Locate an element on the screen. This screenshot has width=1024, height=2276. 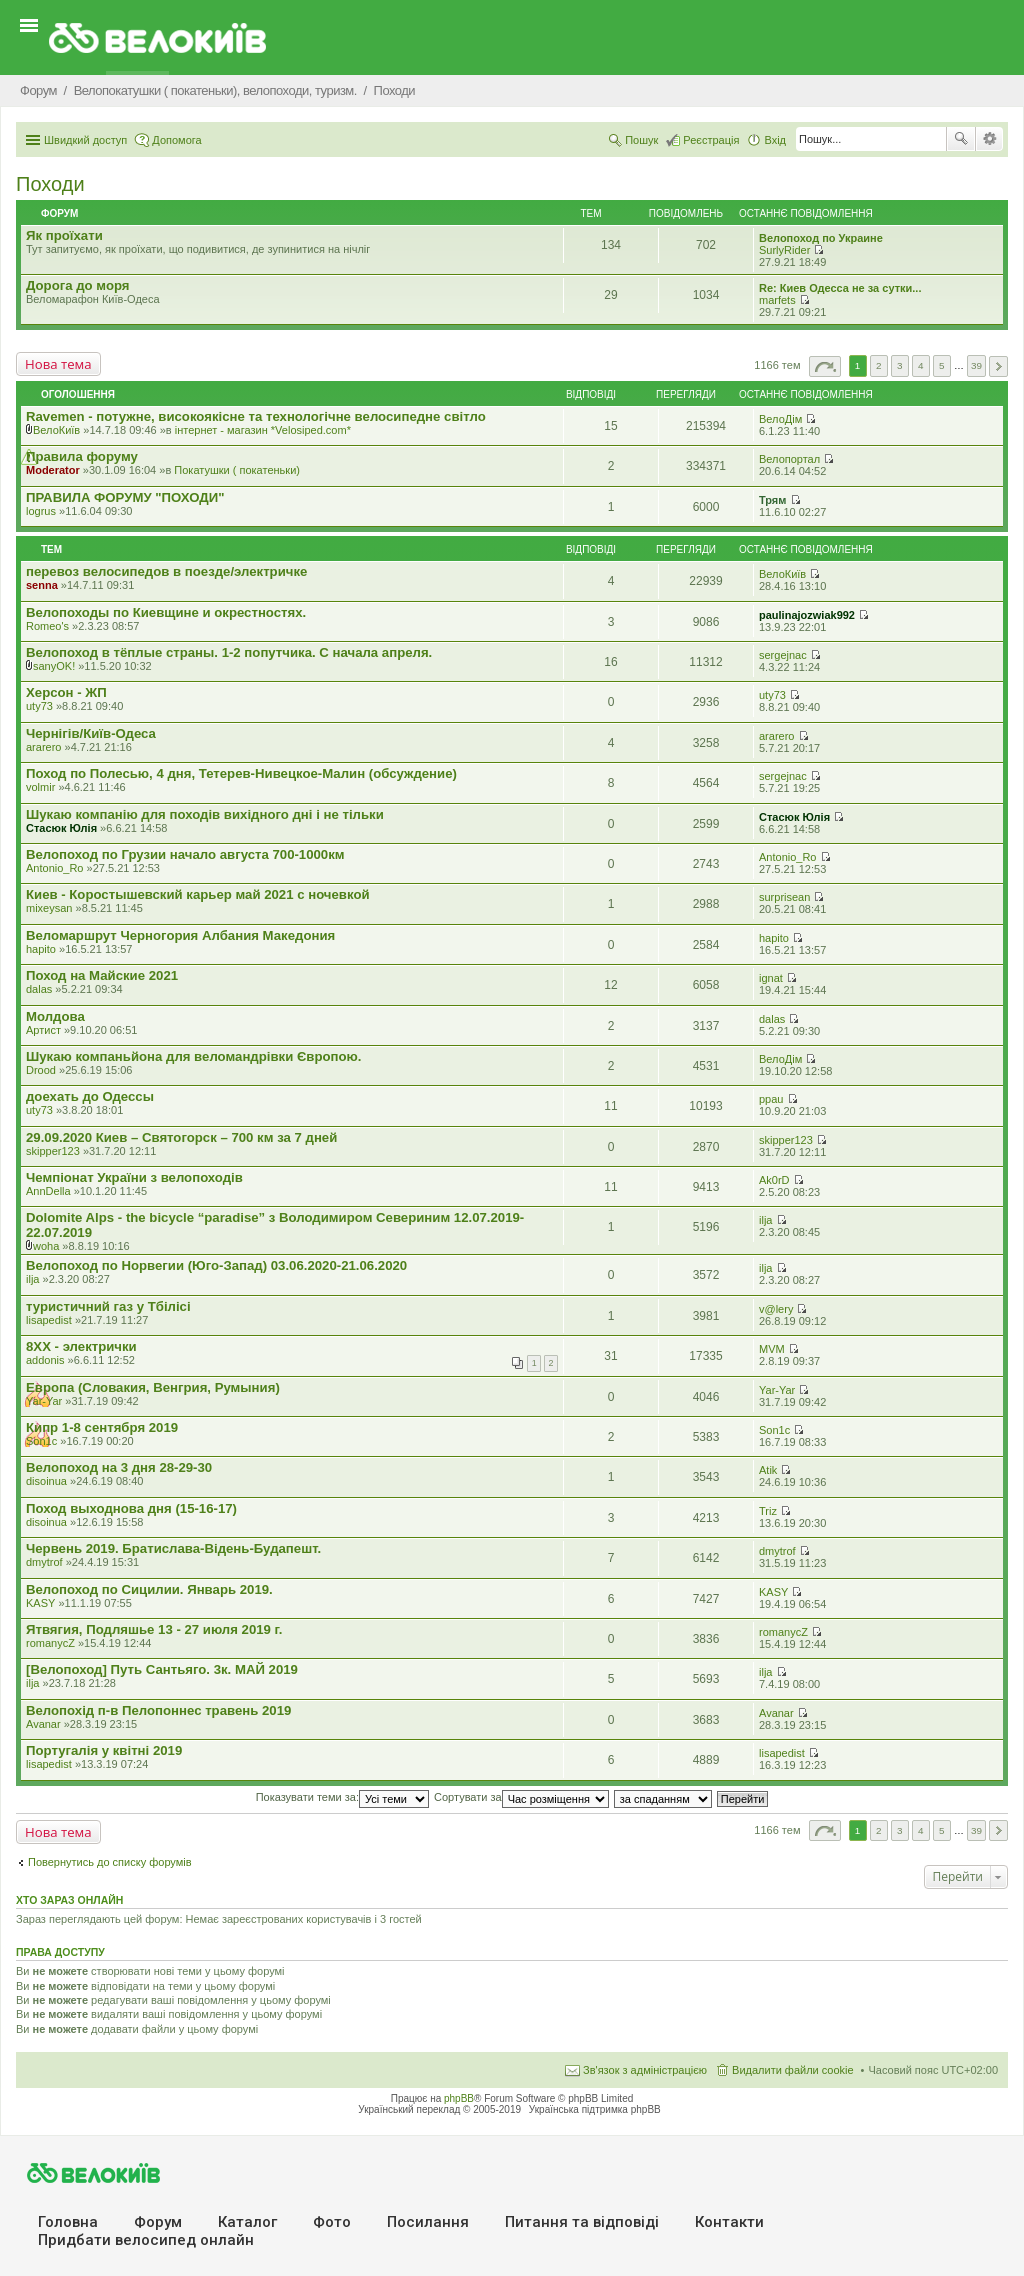
Форум is located at coordinates (158, 2222).